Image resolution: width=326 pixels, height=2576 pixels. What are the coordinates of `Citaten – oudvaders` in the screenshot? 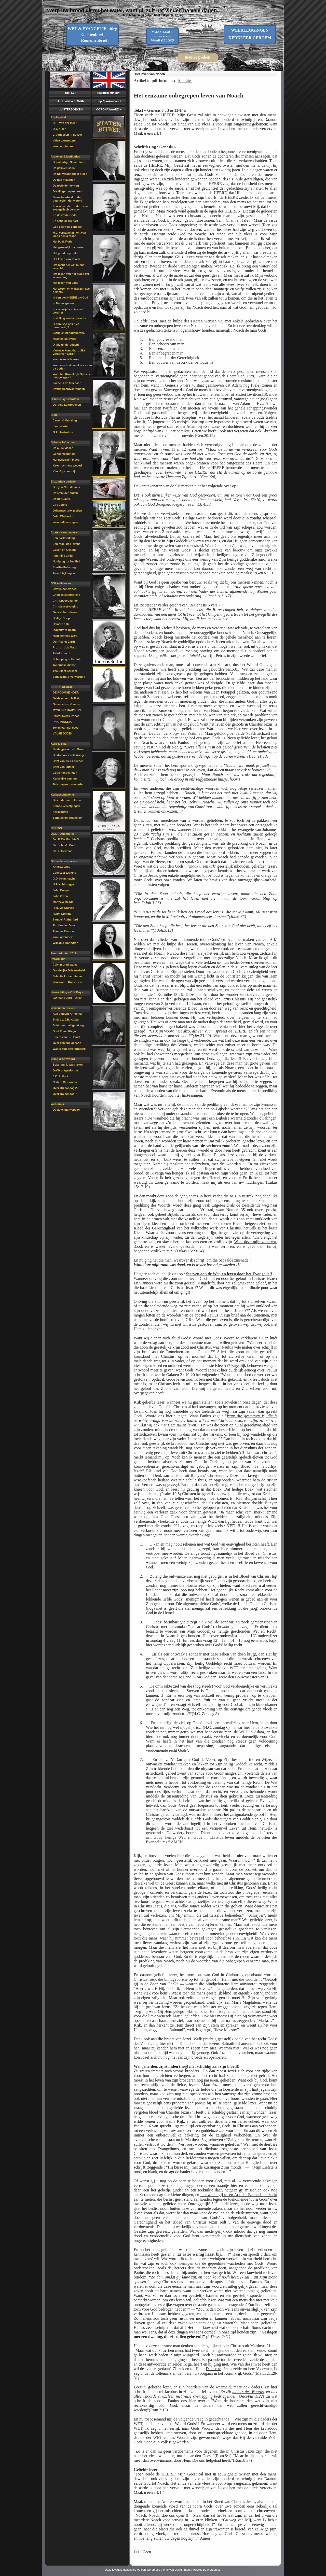 It's located at (64, 532).